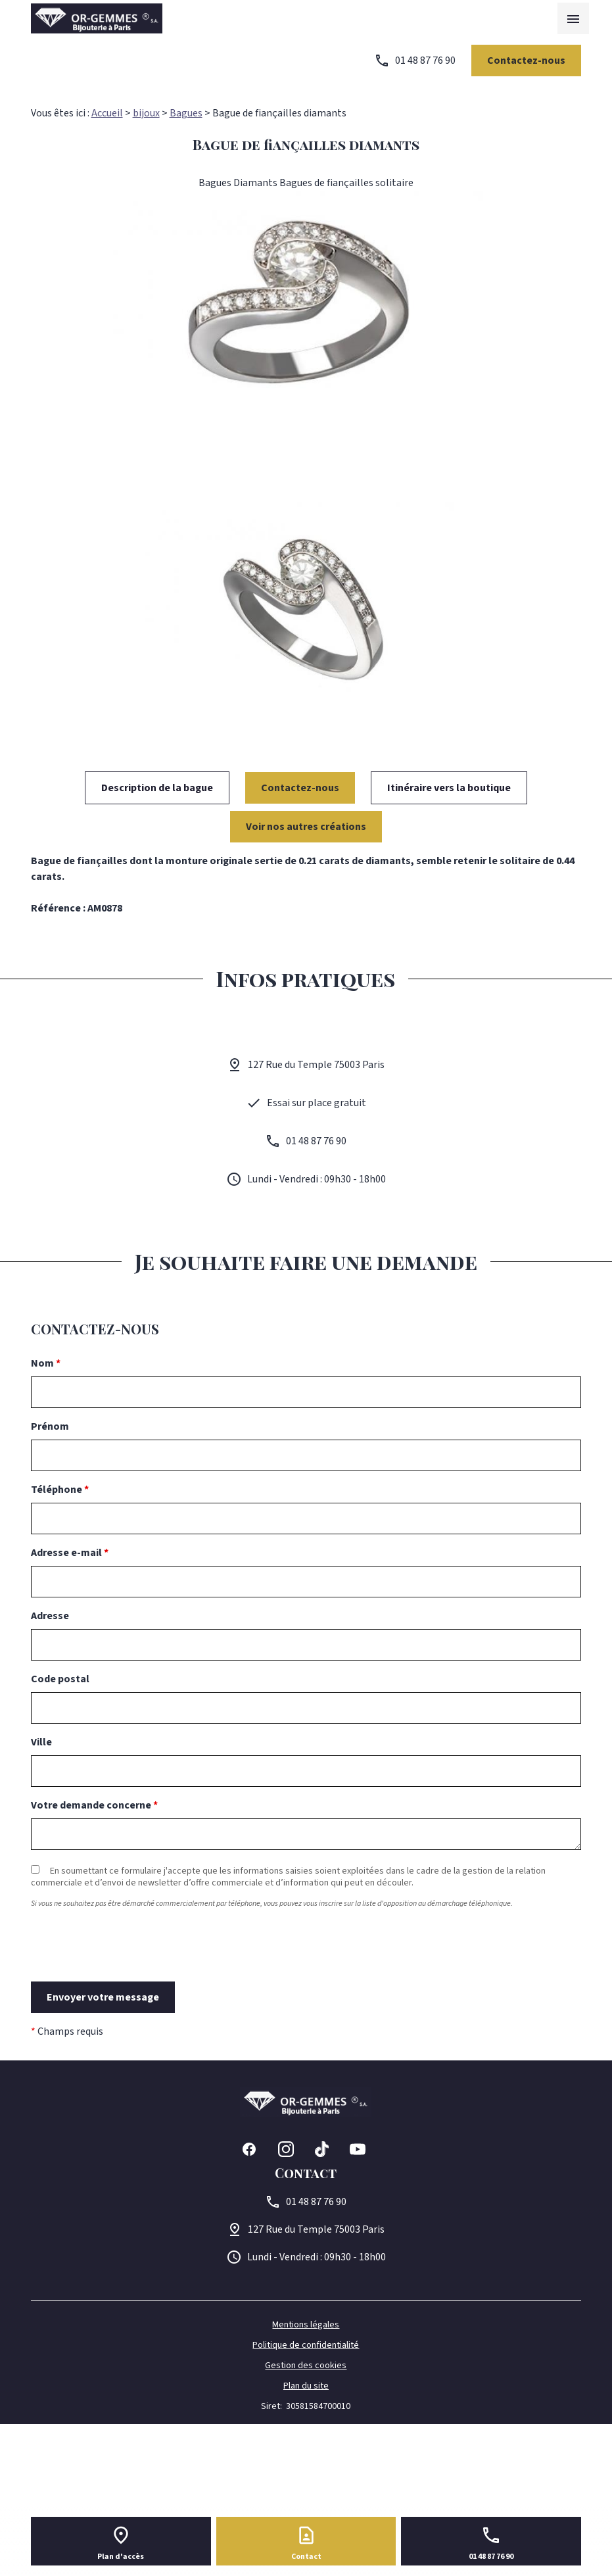 This screenshot has height=2576, width=612. Describe the element at coordinates (131, 1969) in the screenshot. I see `[presentation]` at that location.